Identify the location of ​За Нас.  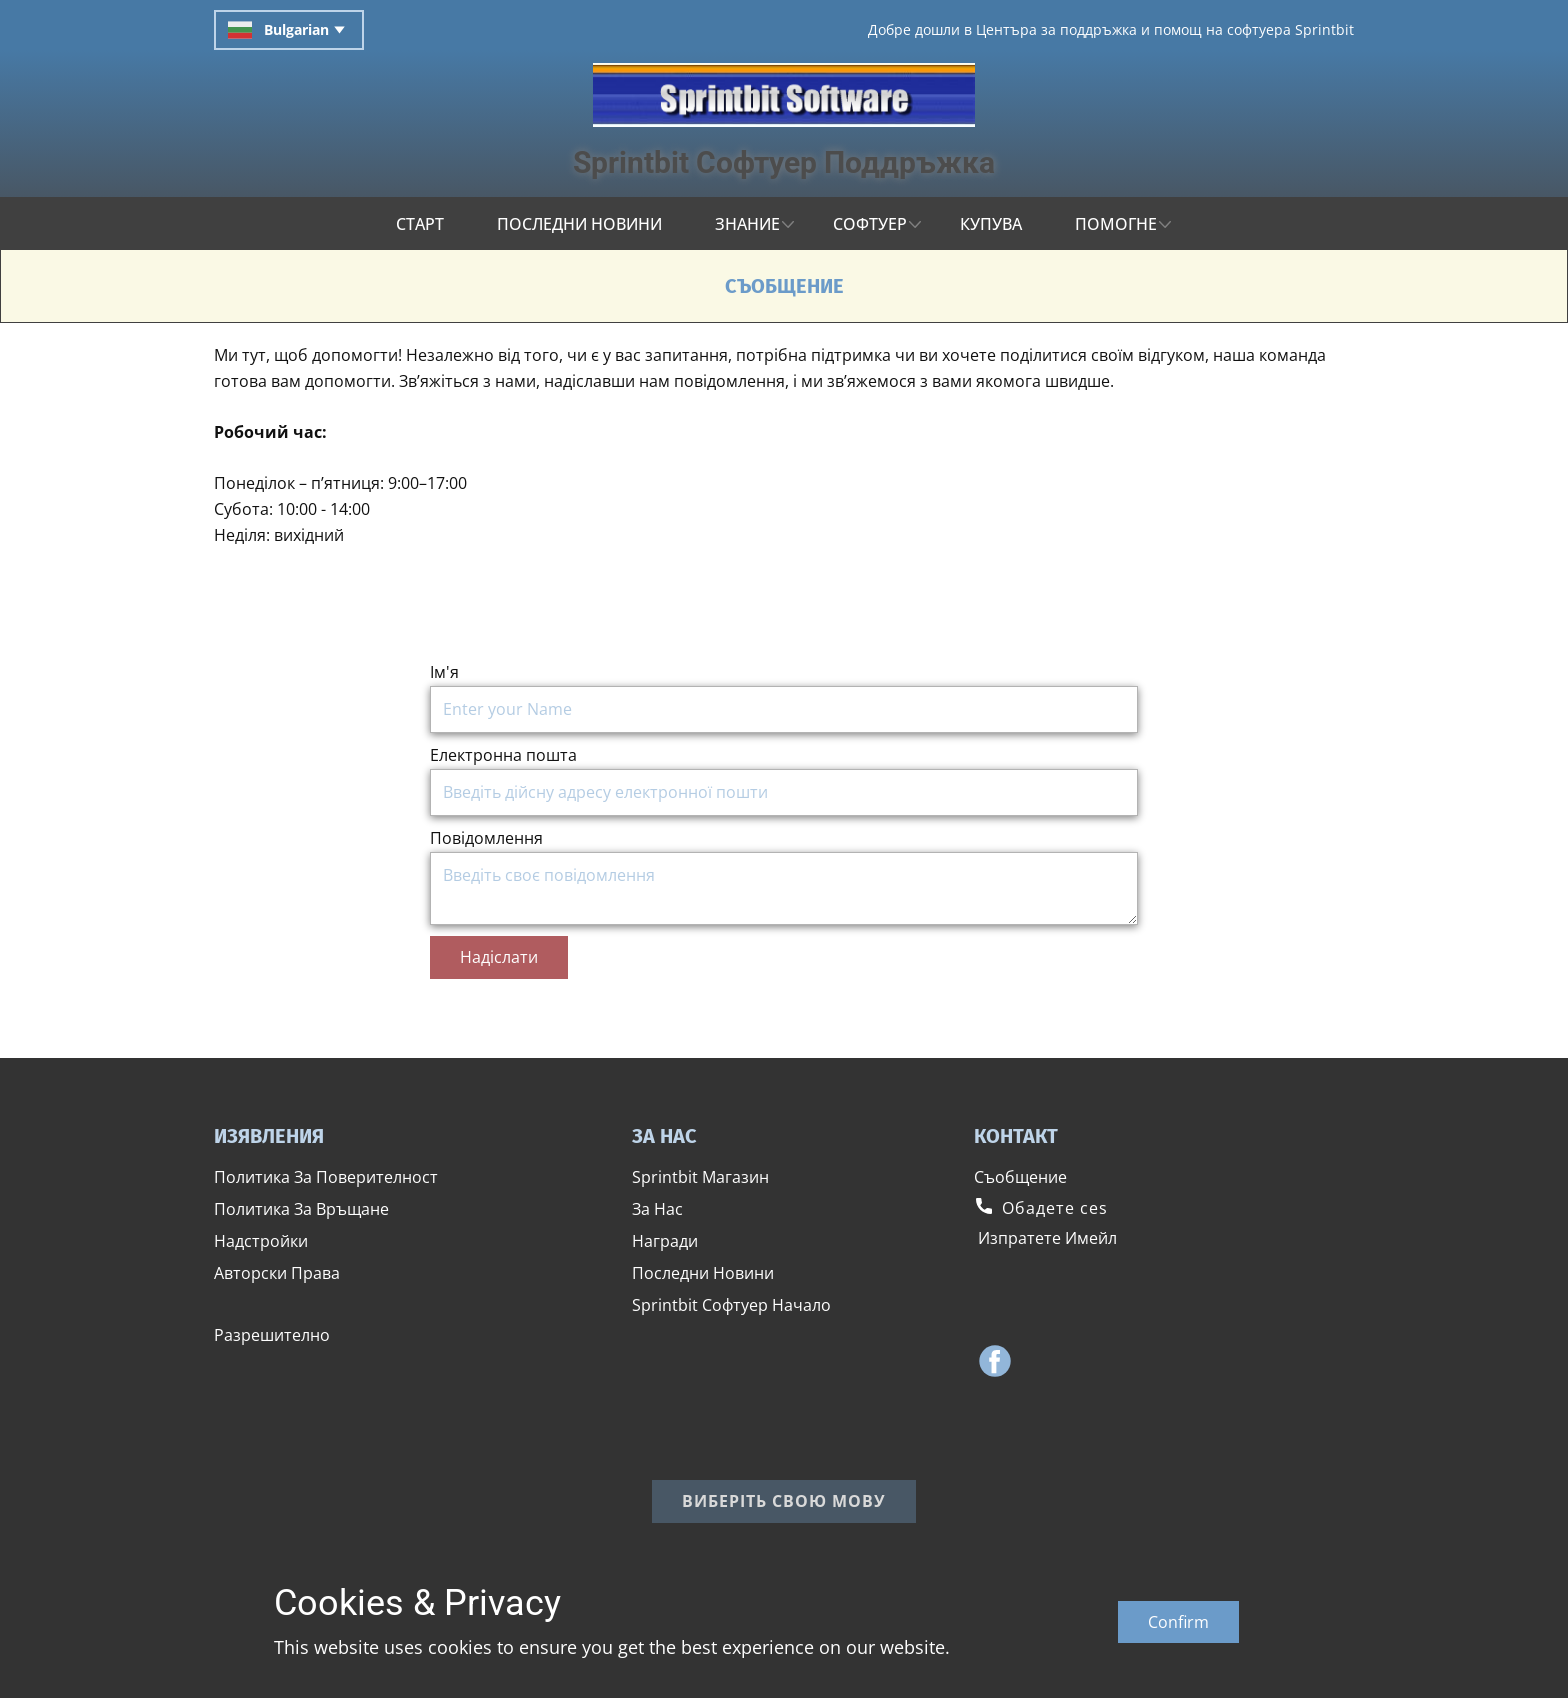
(657, 1209).